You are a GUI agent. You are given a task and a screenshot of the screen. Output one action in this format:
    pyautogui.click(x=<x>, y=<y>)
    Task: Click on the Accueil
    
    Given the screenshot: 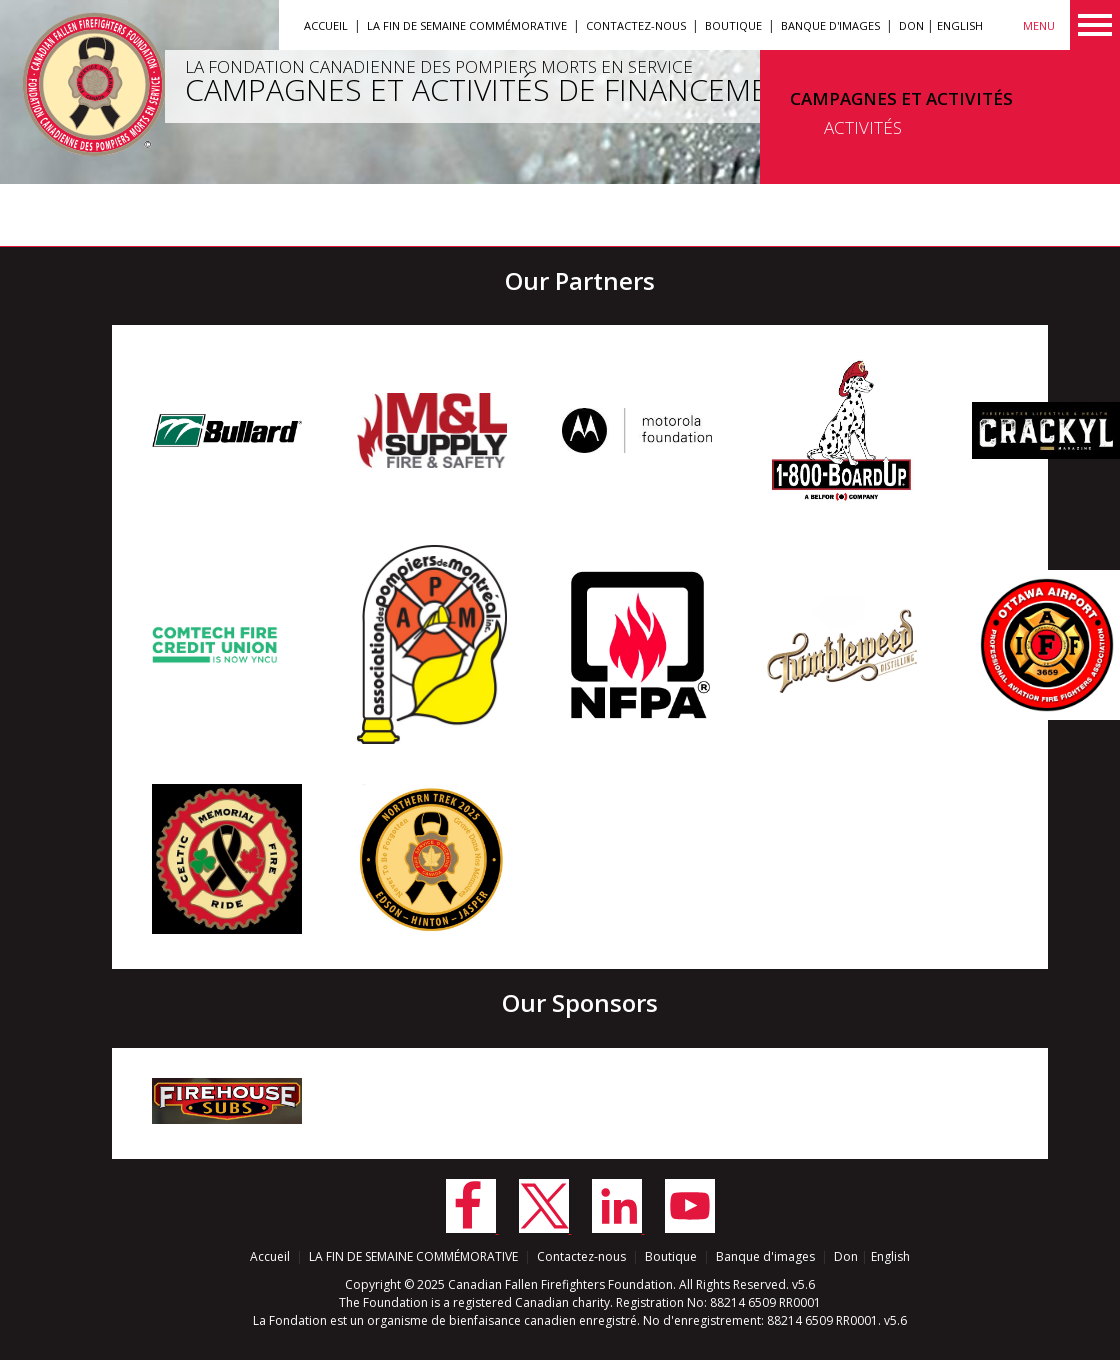 What is the action you would take?
    pyautogui.click(x=326, y=25)
    